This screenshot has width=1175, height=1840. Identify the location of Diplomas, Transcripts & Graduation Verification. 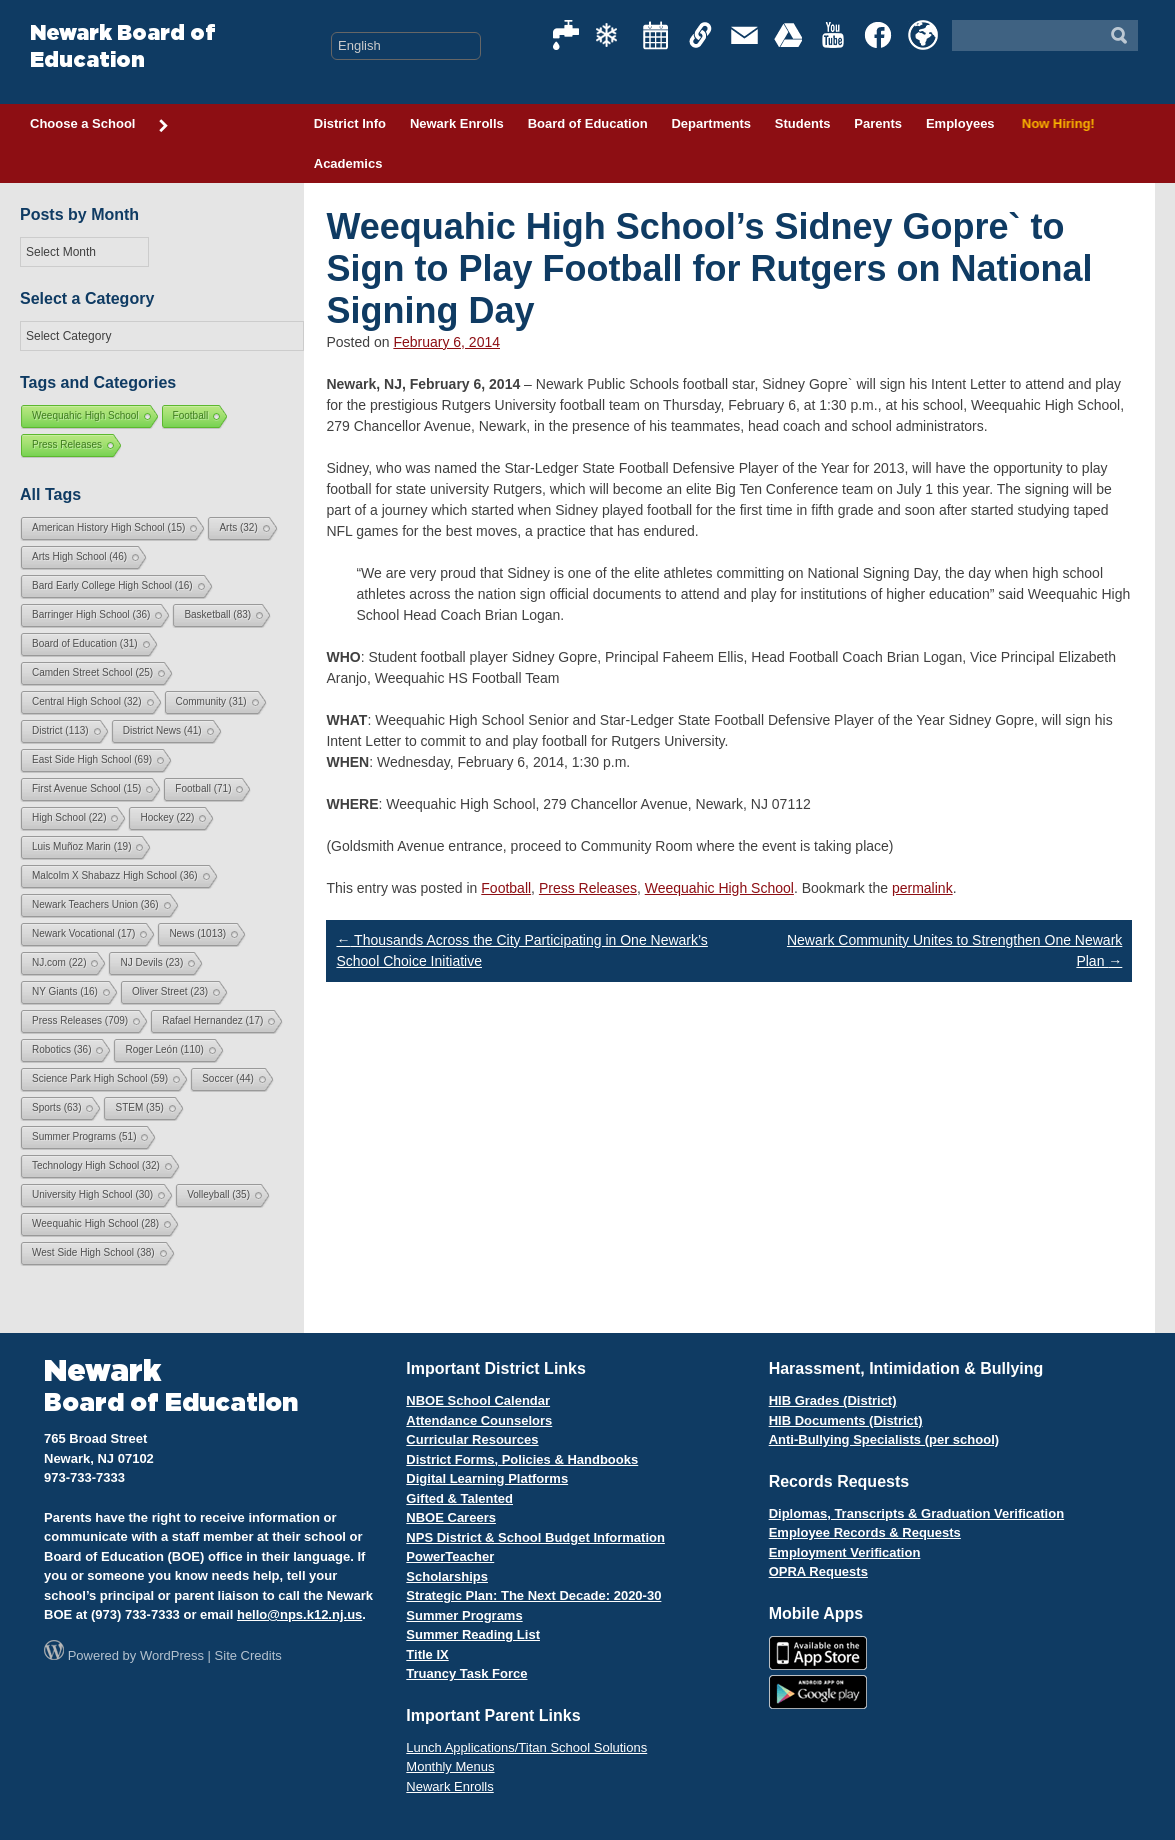
(916, 1513).